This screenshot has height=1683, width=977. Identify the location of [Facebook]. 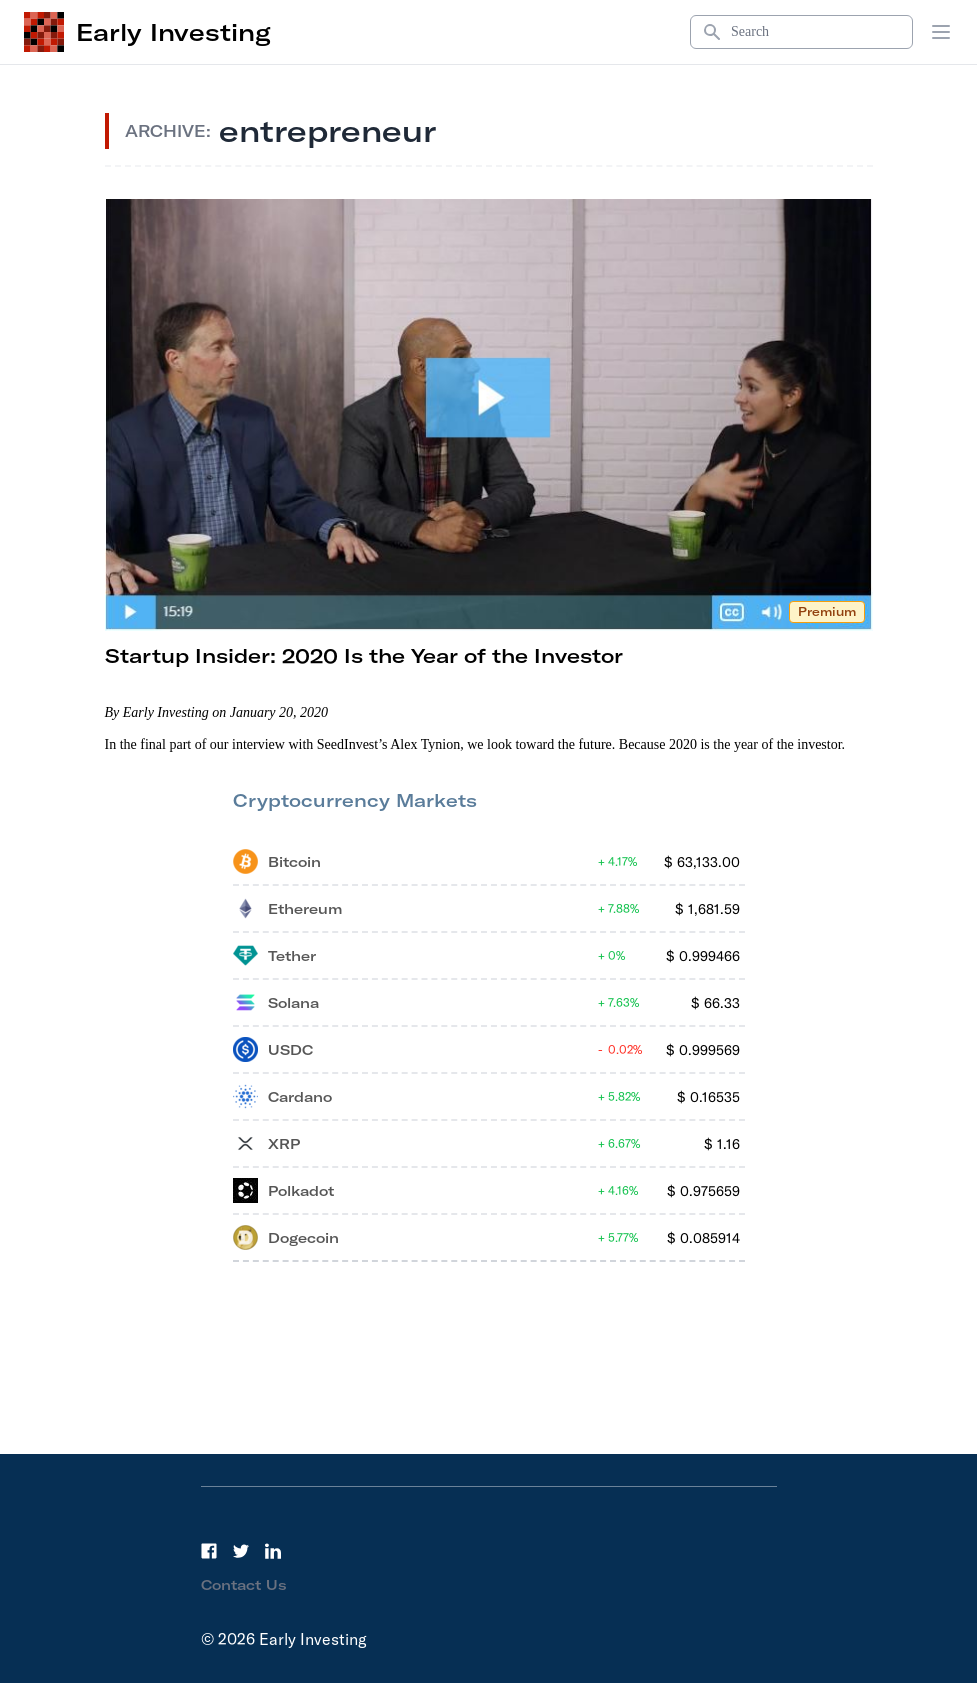
(209, 1551).